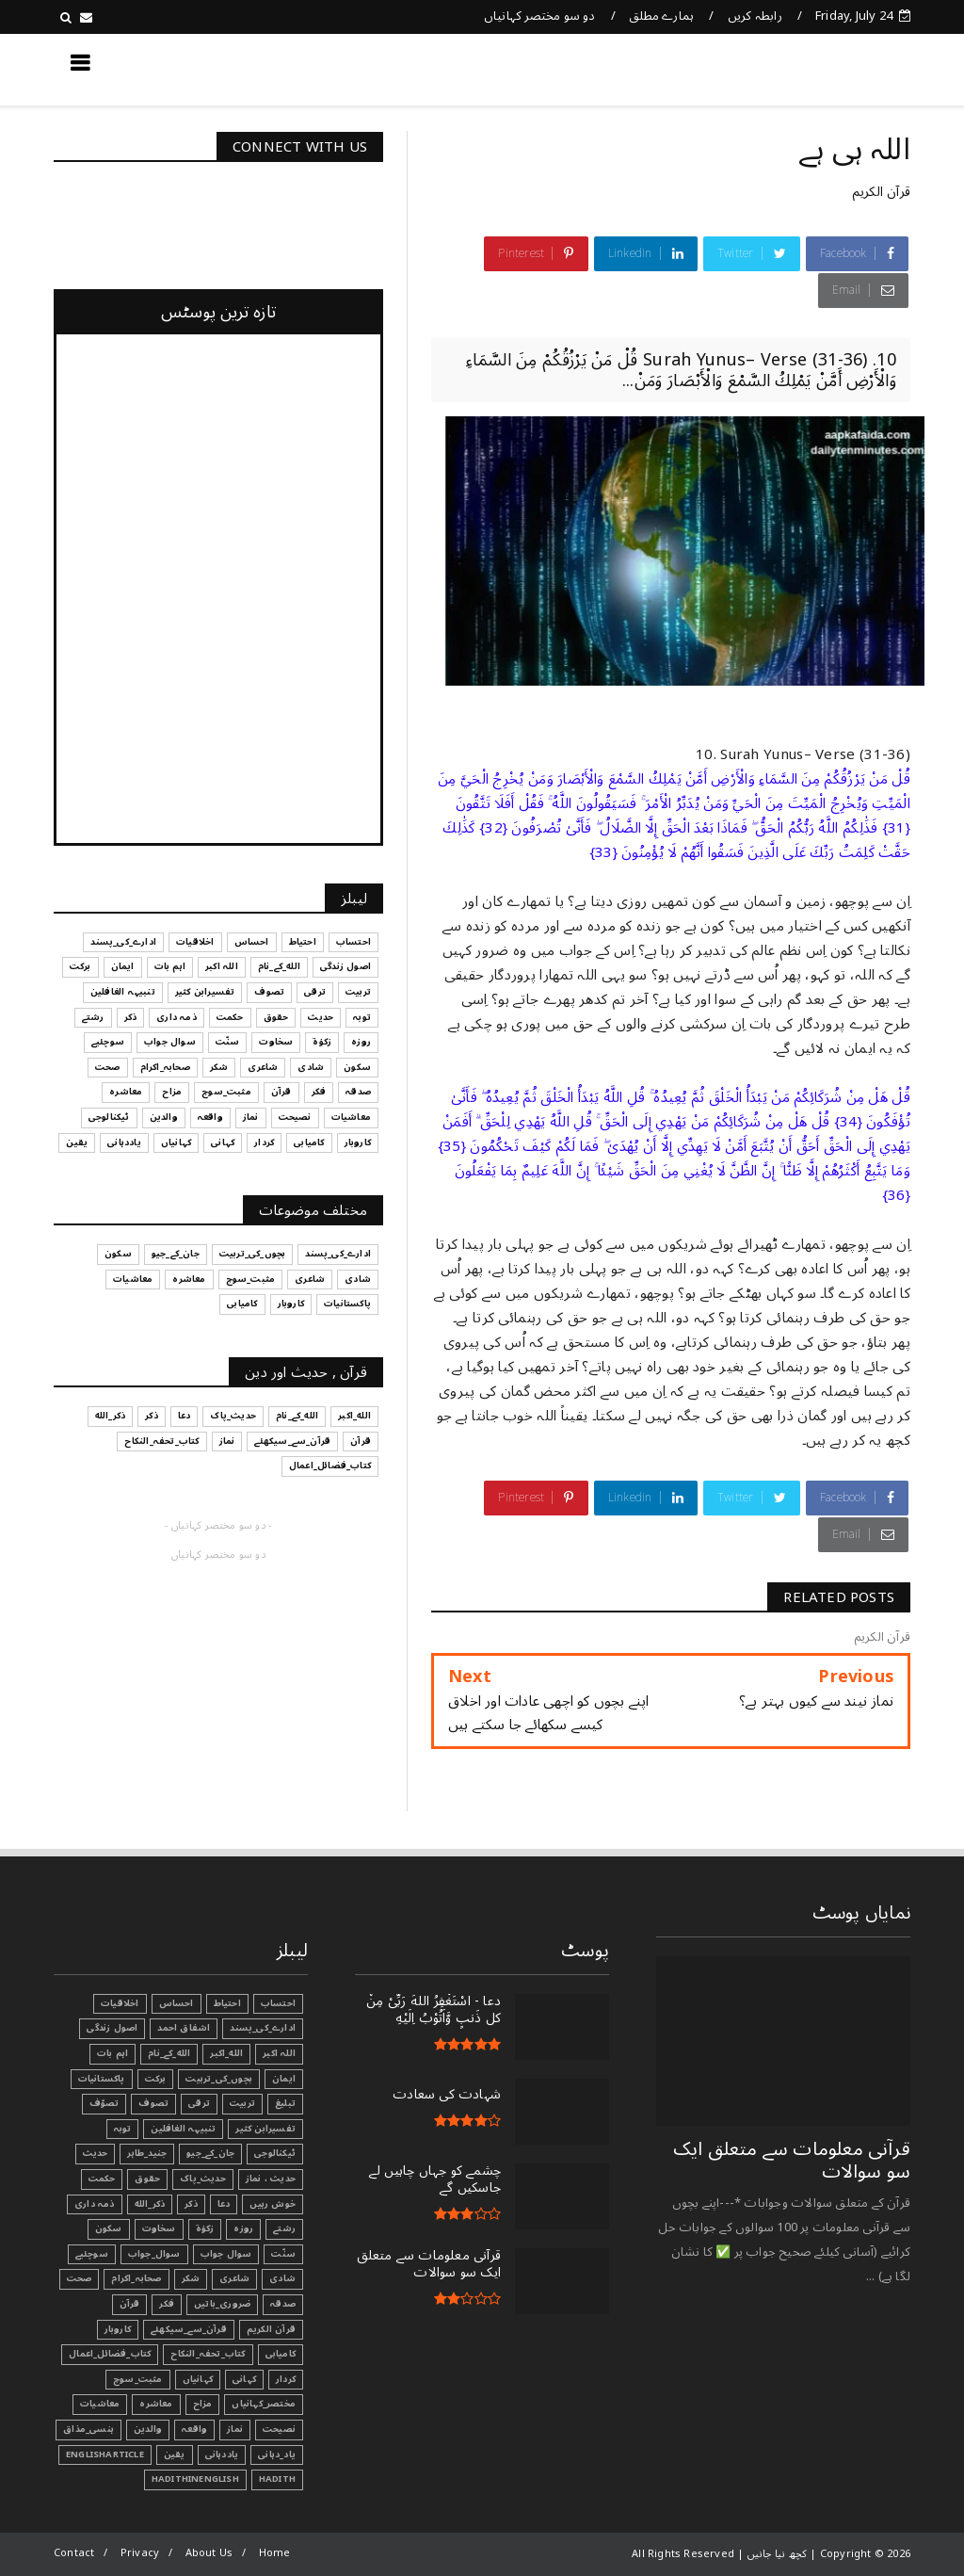 The width and height of the screenshot is (964, 2576). I want to click on توبہ, so click(123, 2128).